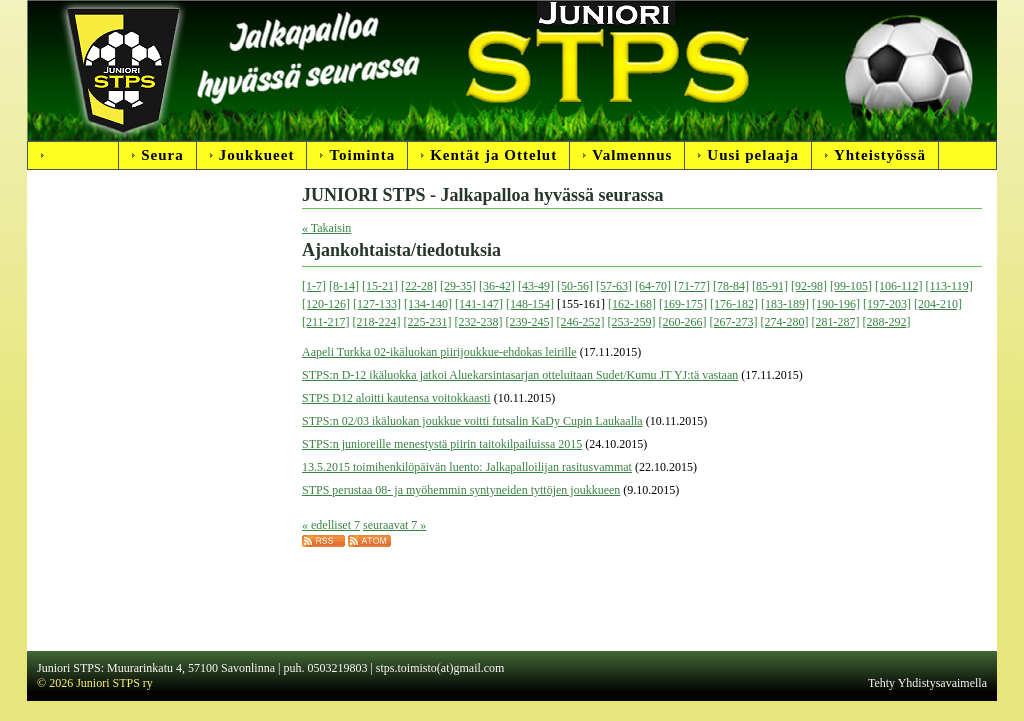 This screenshot has height=721, width=1024. I want to click on [106-112], so click(899, 286).